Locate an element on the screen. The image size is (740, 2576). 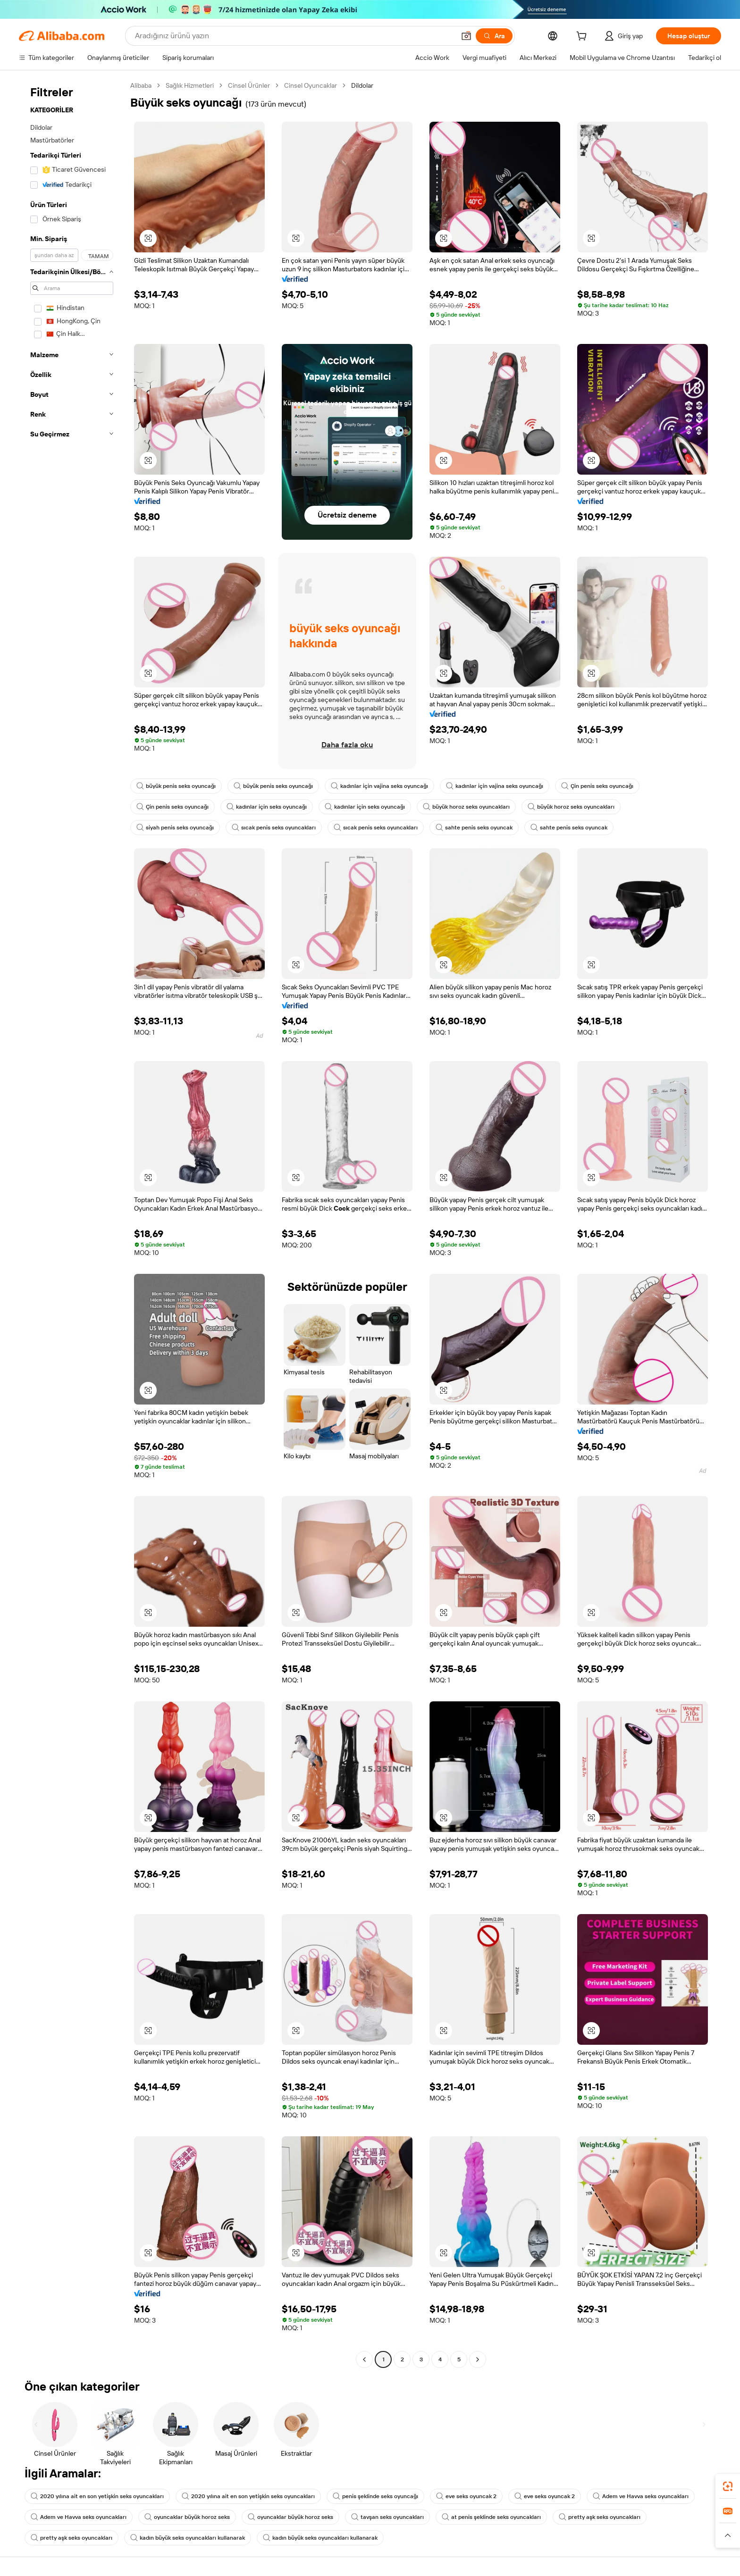
kadın büyük seks oyuncakları kullanarak is located at coordinates (187, 2538).